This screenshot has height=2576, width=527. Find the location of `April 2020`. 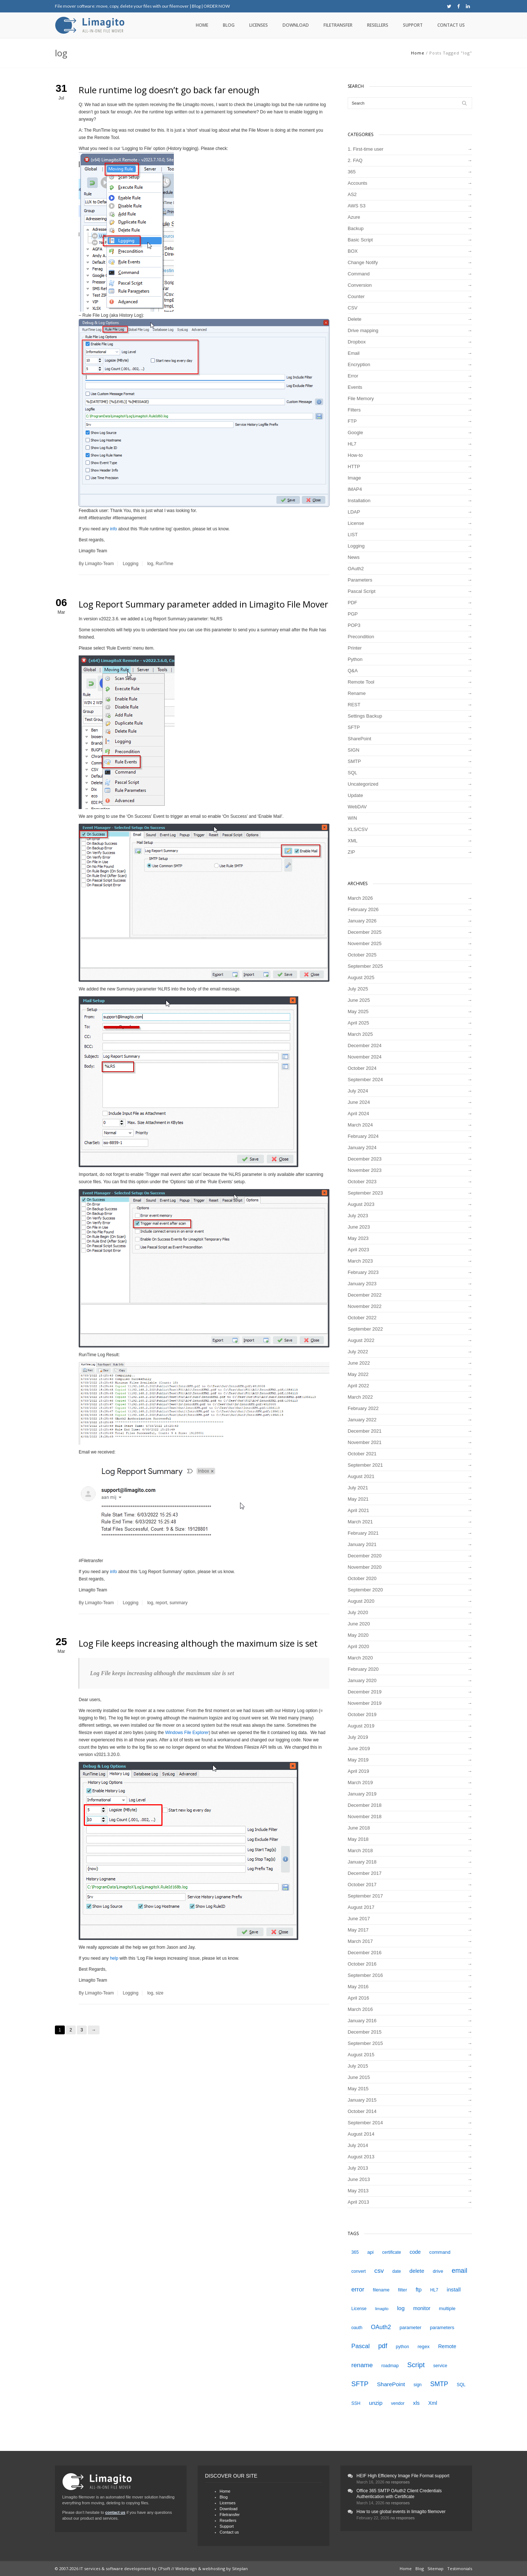

April 2020 is located at coordinates (358, 1646).